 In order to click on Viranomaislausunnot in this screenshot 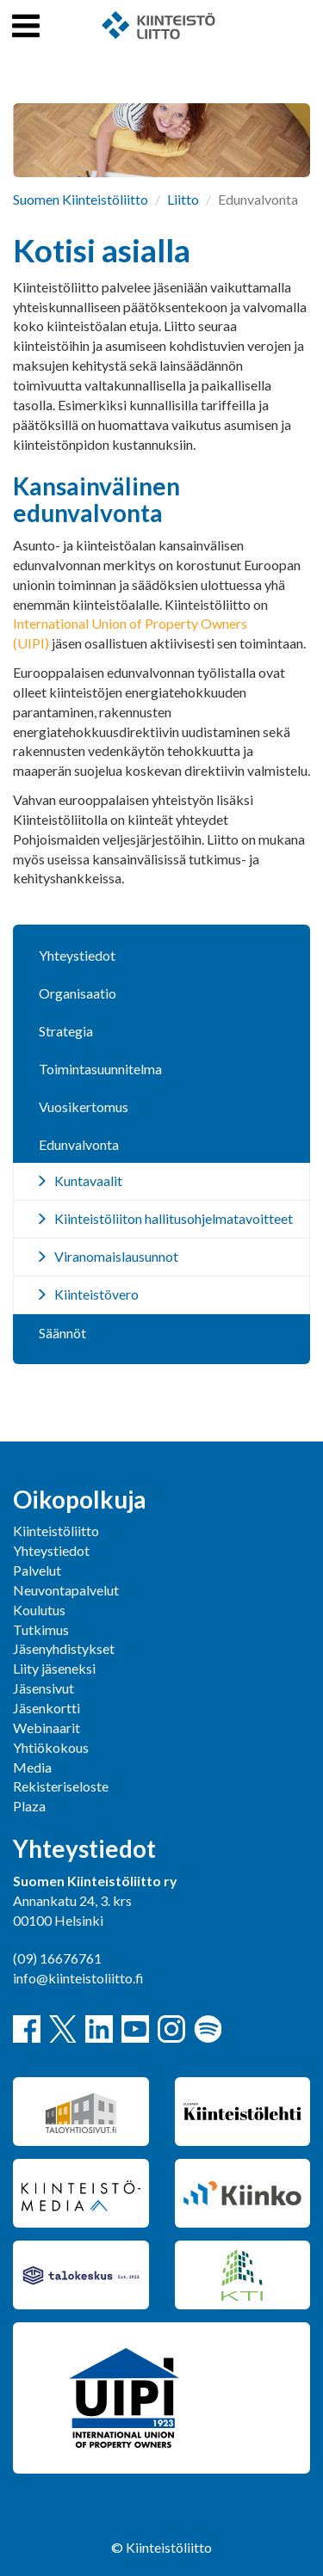, I will do `click(116, 1256)`.